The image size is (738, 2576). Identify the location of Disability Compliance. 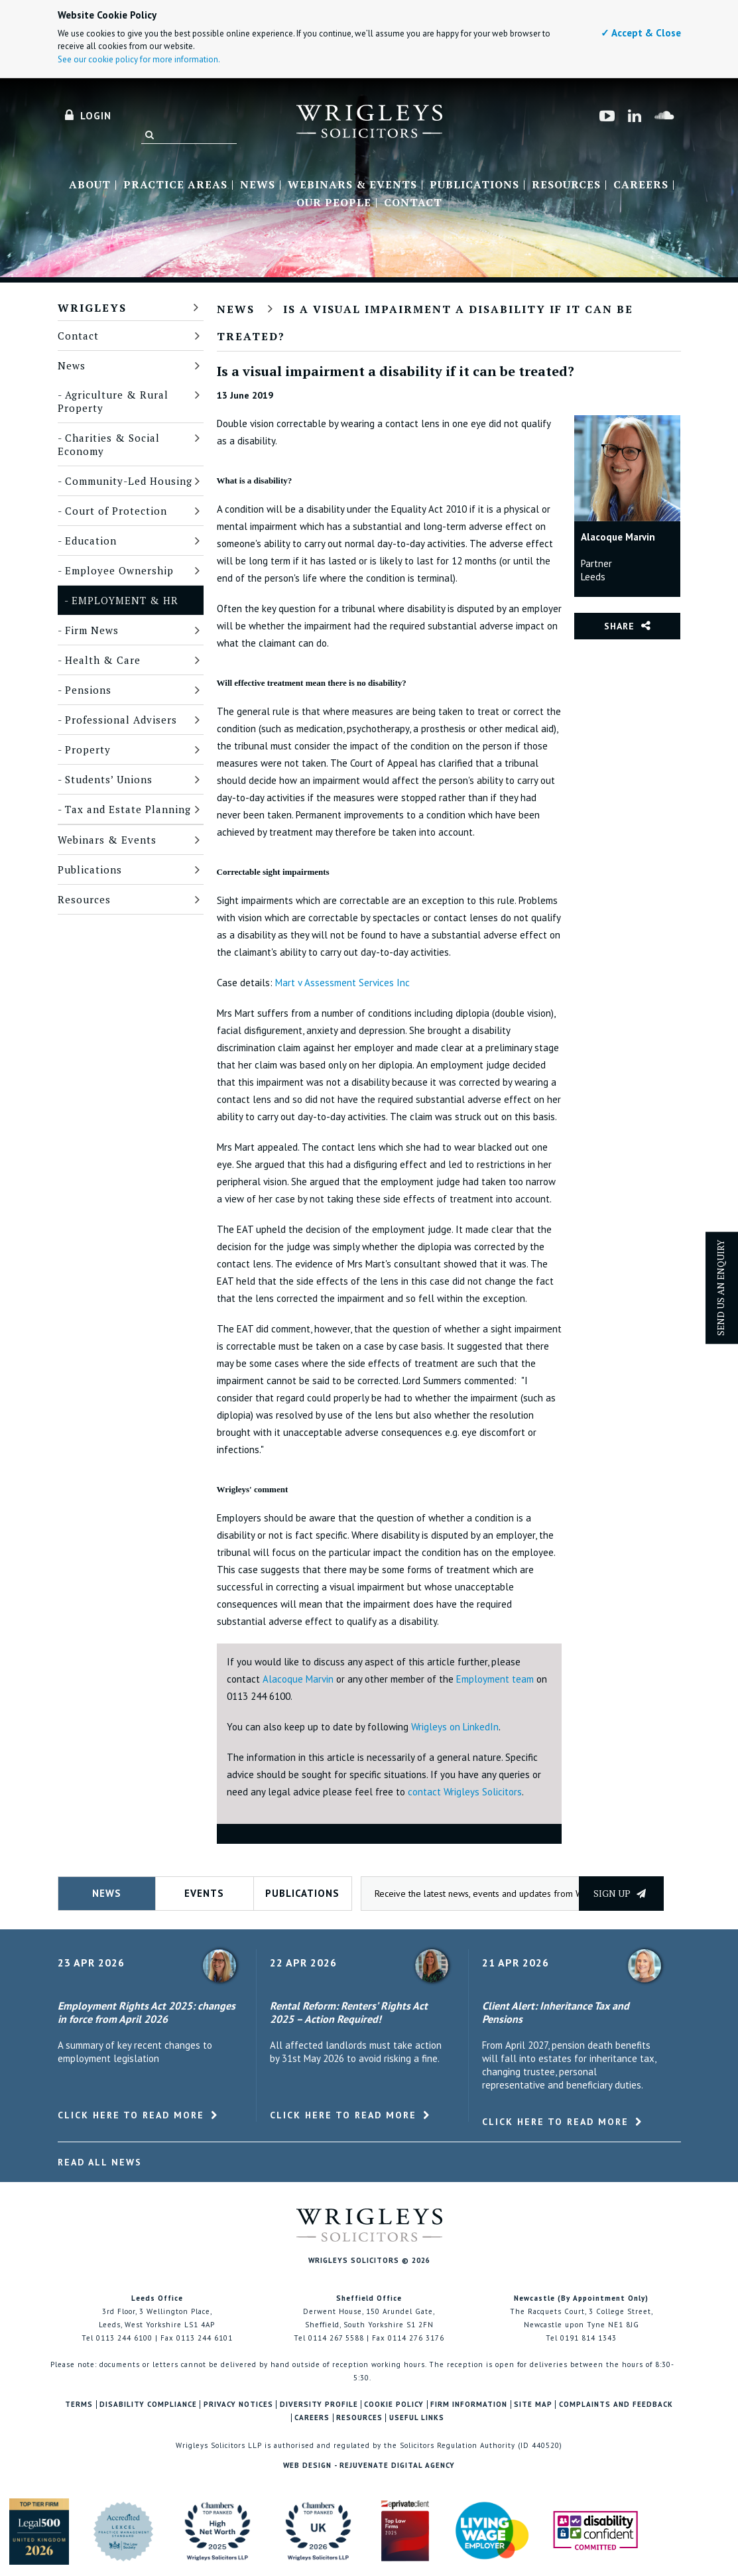
(148, 2404).